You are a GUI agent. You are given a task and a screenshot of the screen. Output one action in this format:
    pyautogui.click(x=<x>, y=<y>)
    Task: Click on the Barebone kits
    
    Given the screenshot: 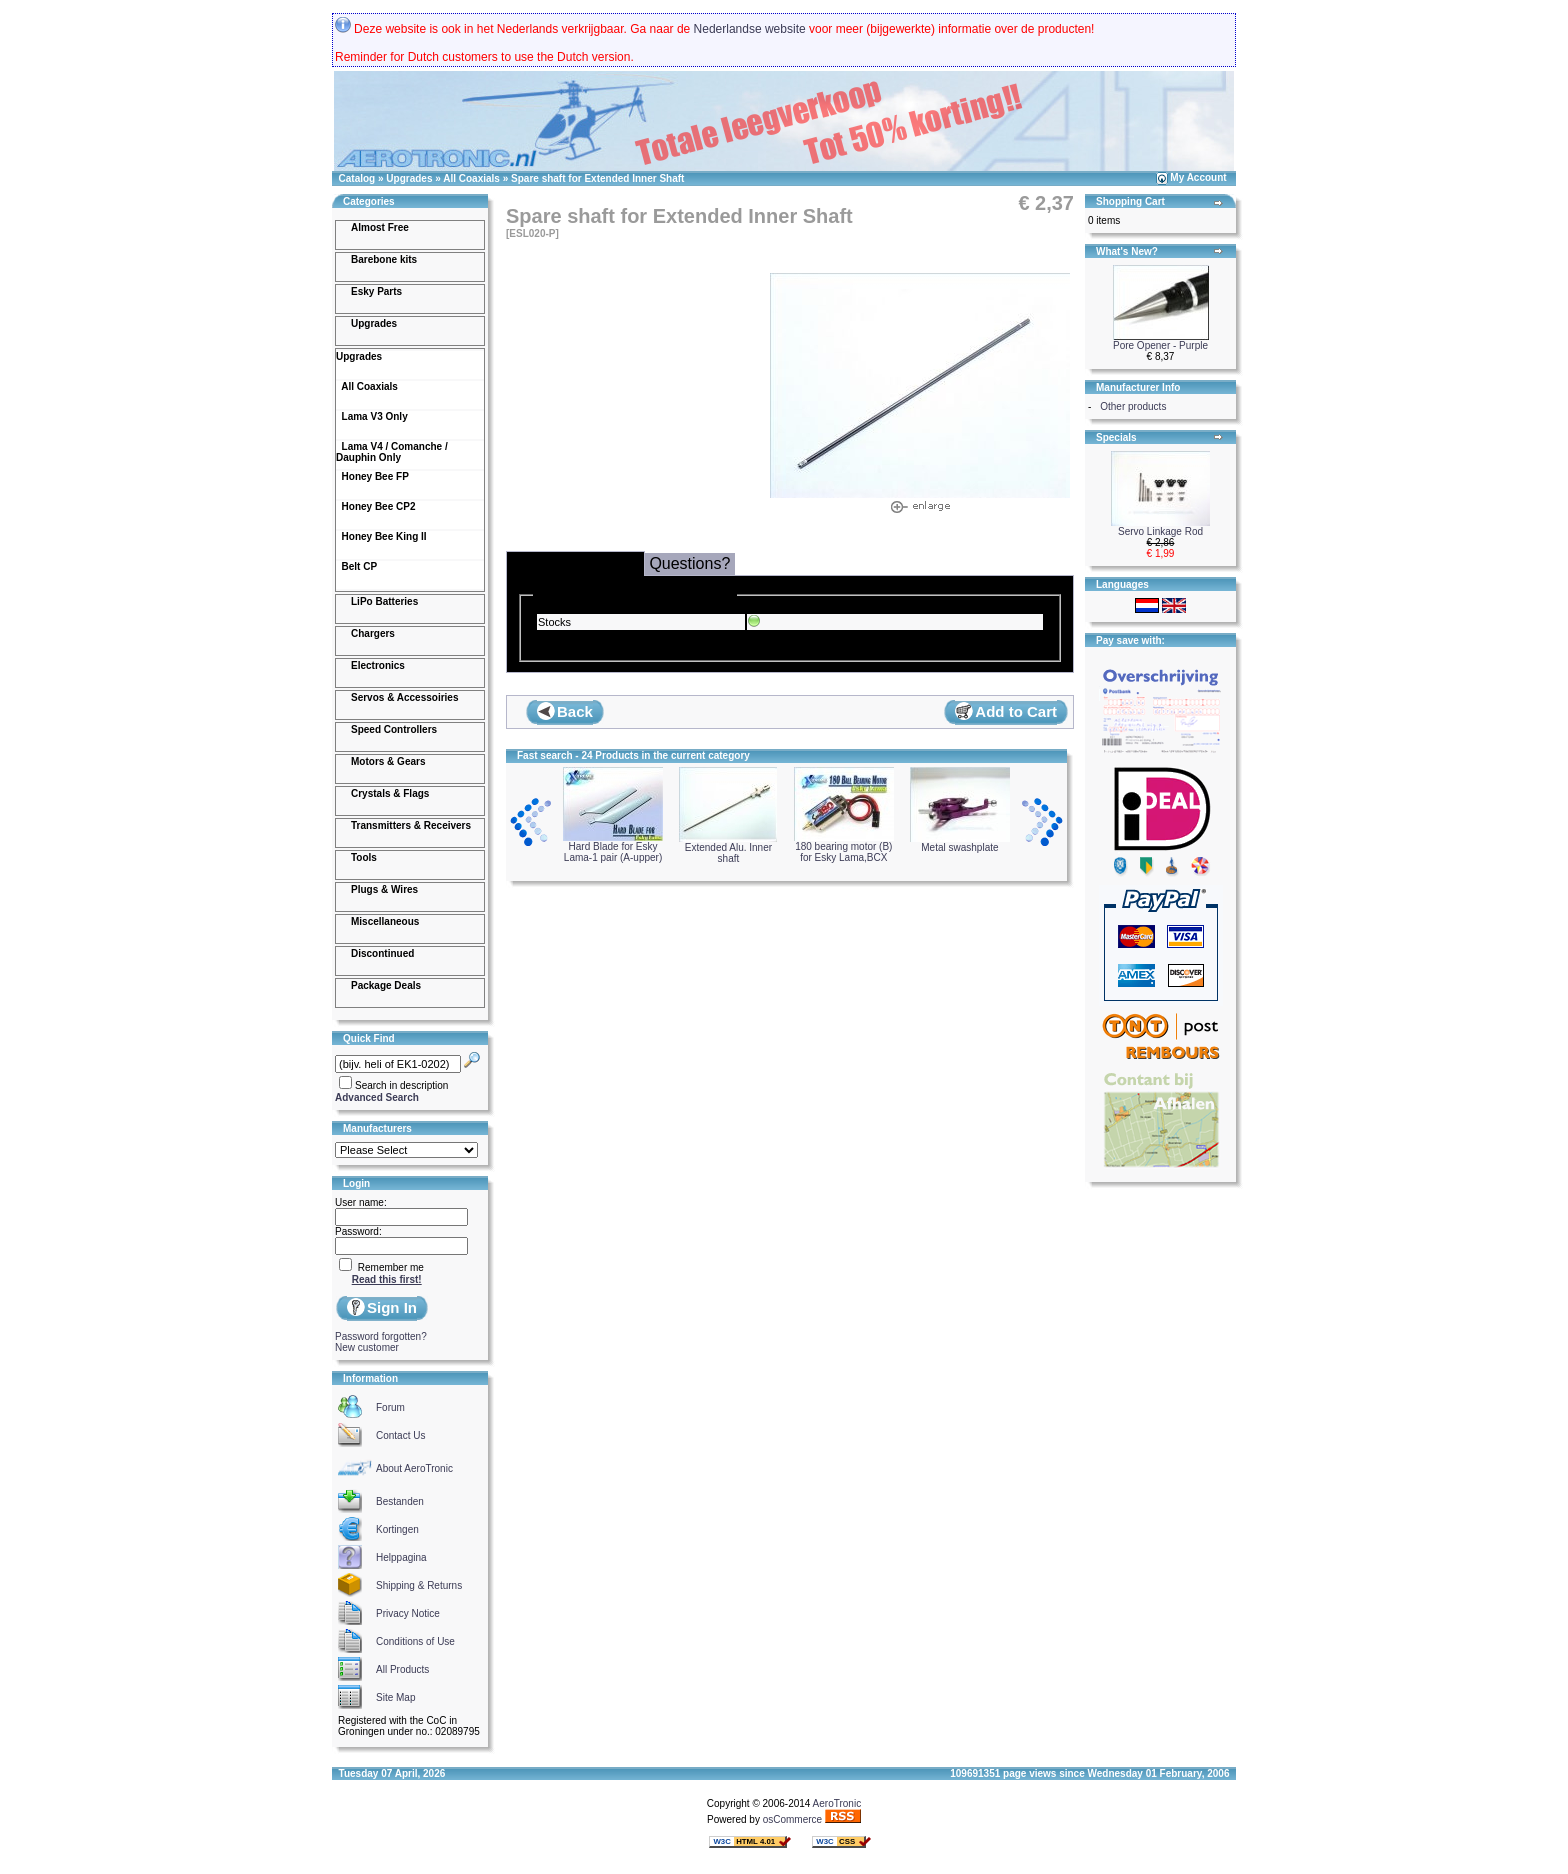 What is the action you would take?
    pyautogui.click(x=384, y=259)
    